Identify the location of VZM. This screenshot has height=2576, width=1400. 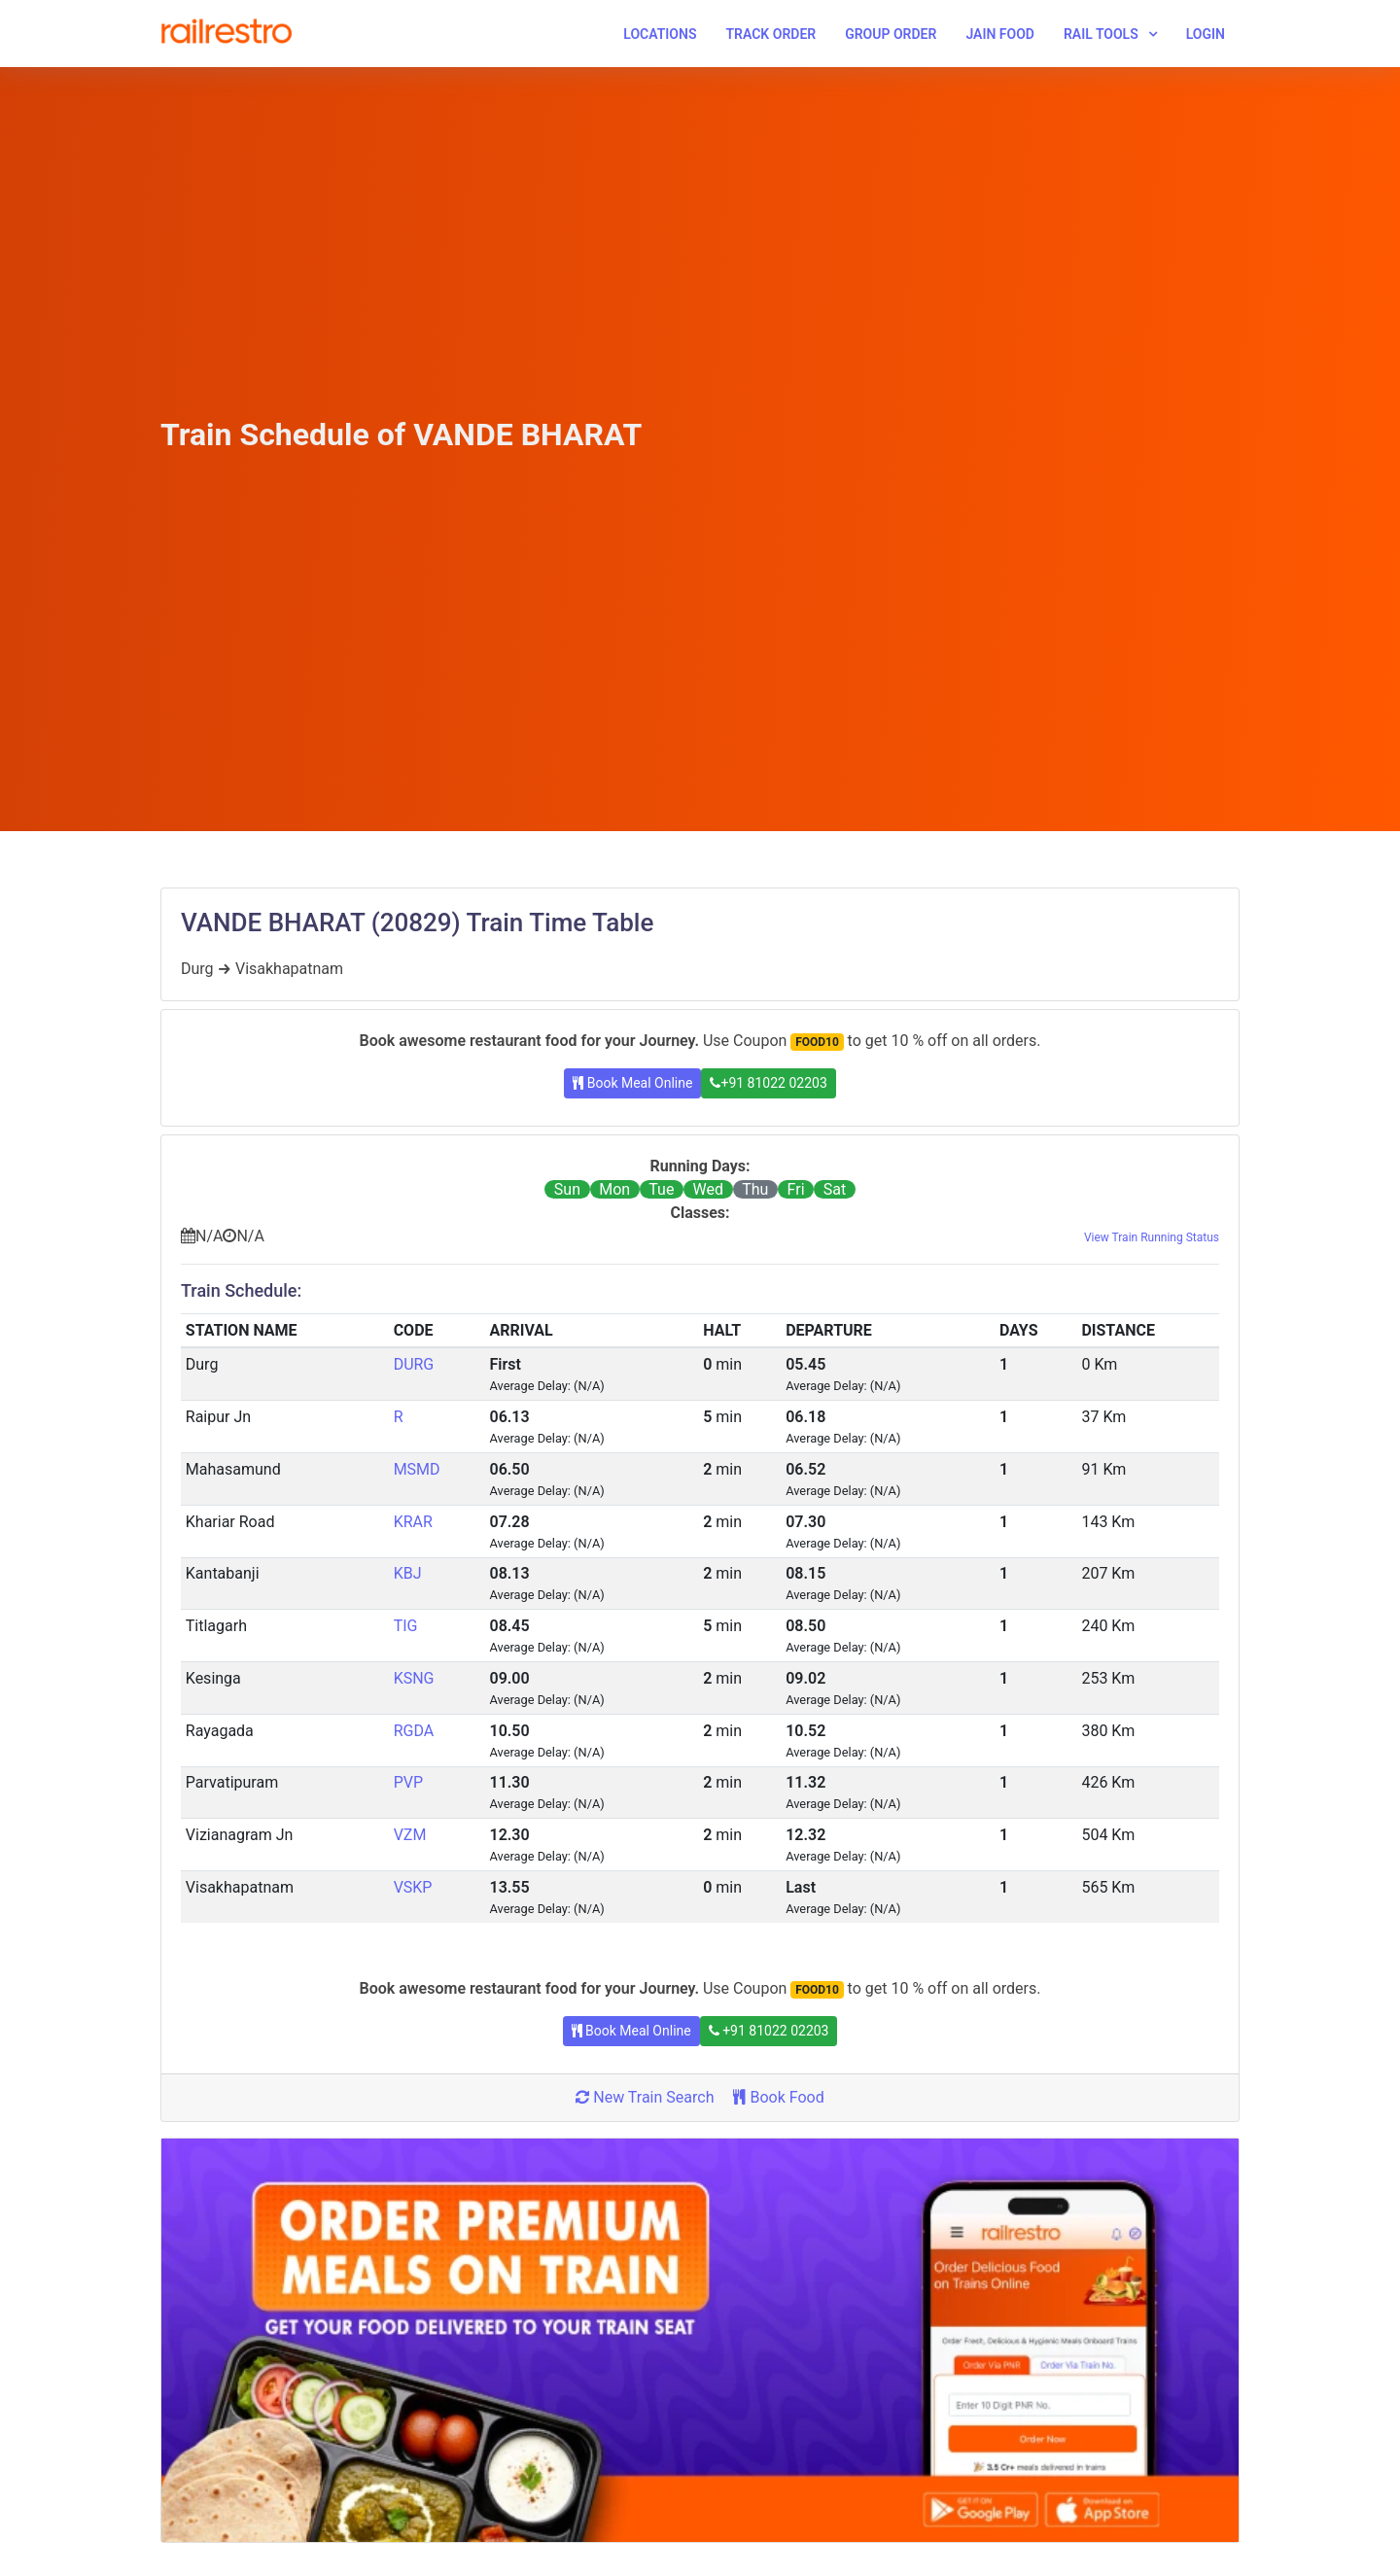
(410, 1835).